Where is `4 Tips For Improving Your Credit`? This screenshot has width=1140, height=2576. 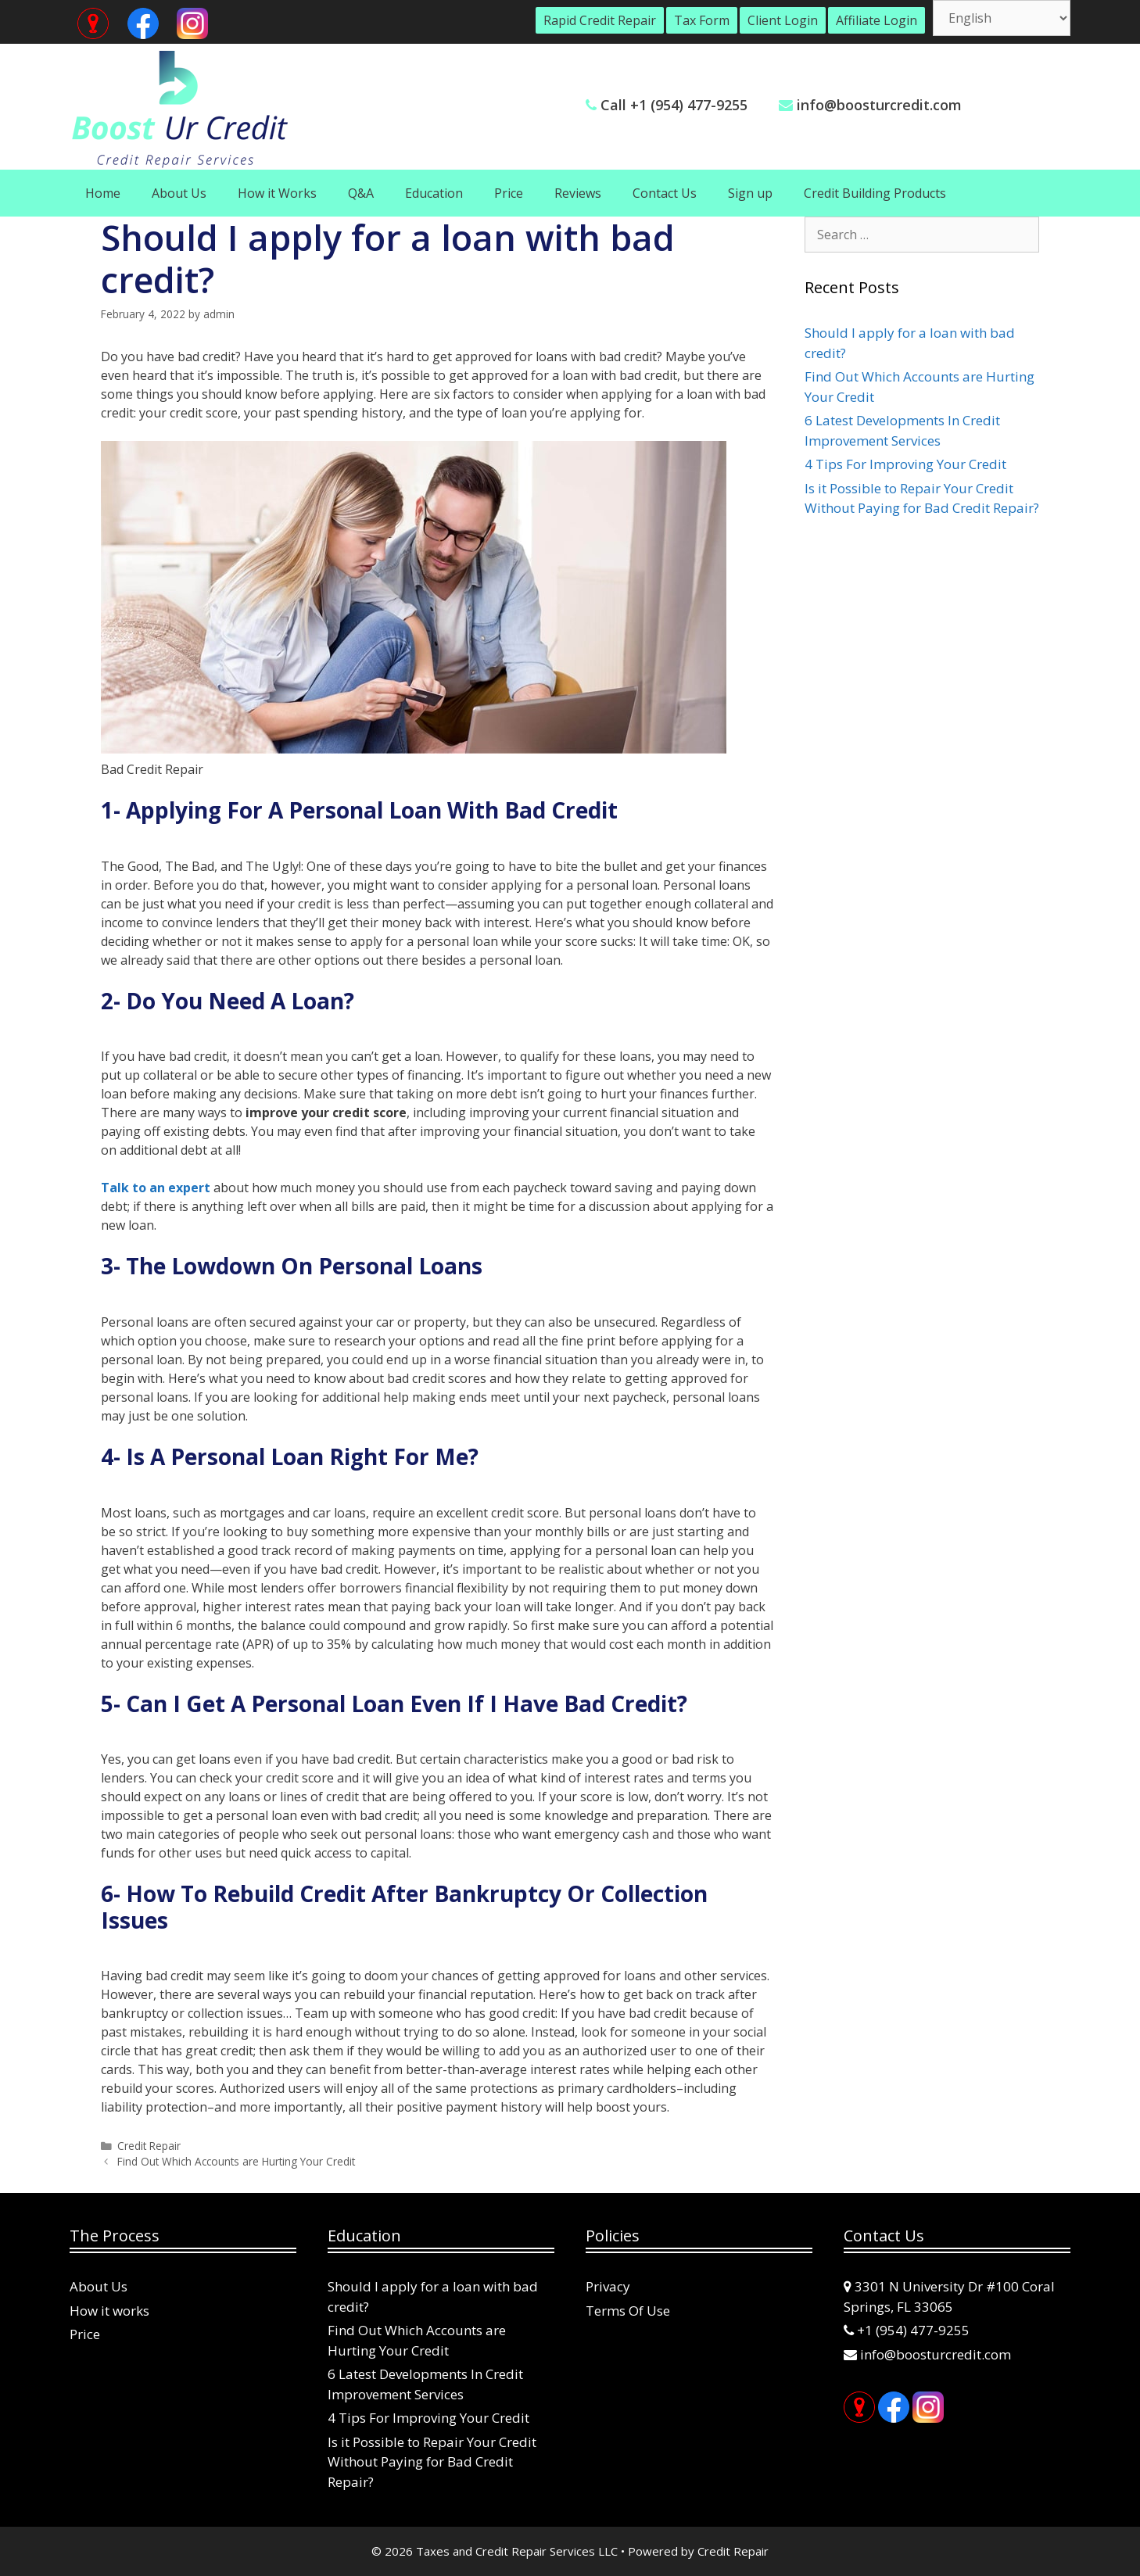 4 Tips For Improving Your Credit is located at coordinates (905, 464).